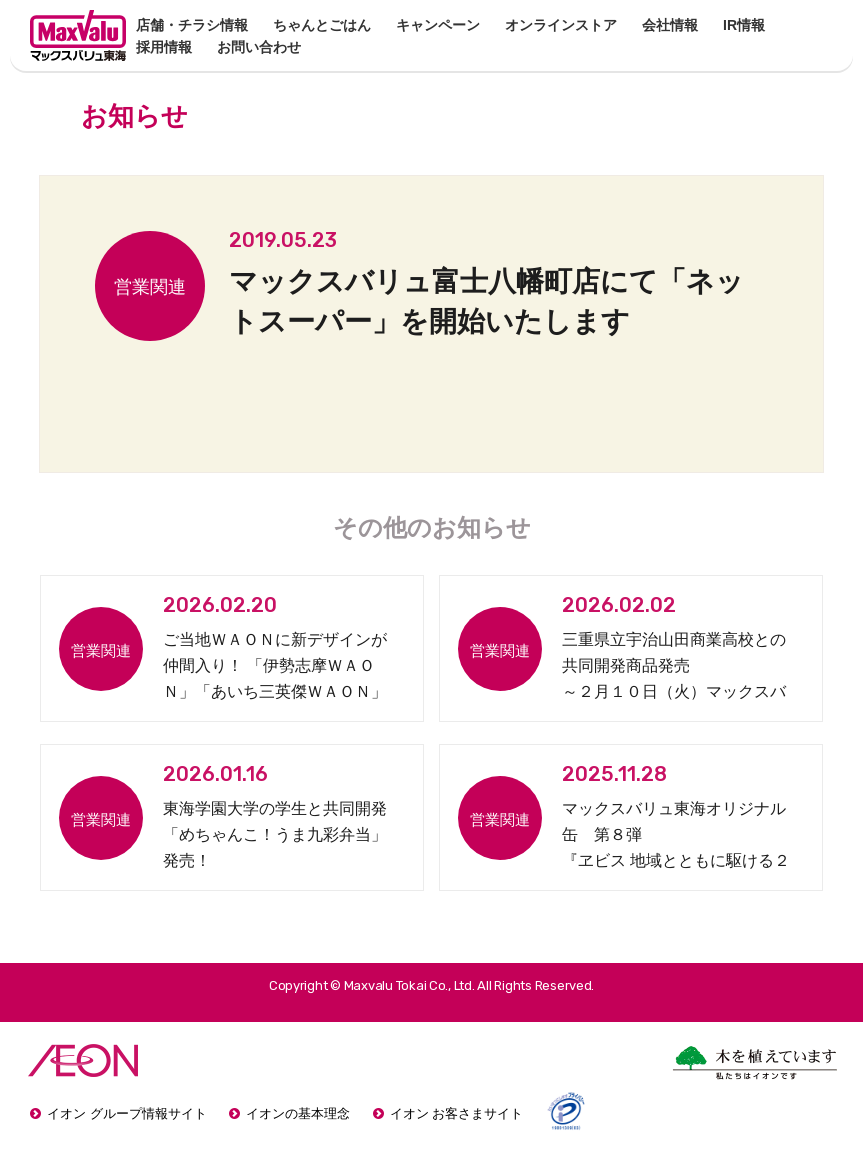  Describe the element at coordinates (298, 1113) in the screenshot. I see `イオンの基本理念` at that location.